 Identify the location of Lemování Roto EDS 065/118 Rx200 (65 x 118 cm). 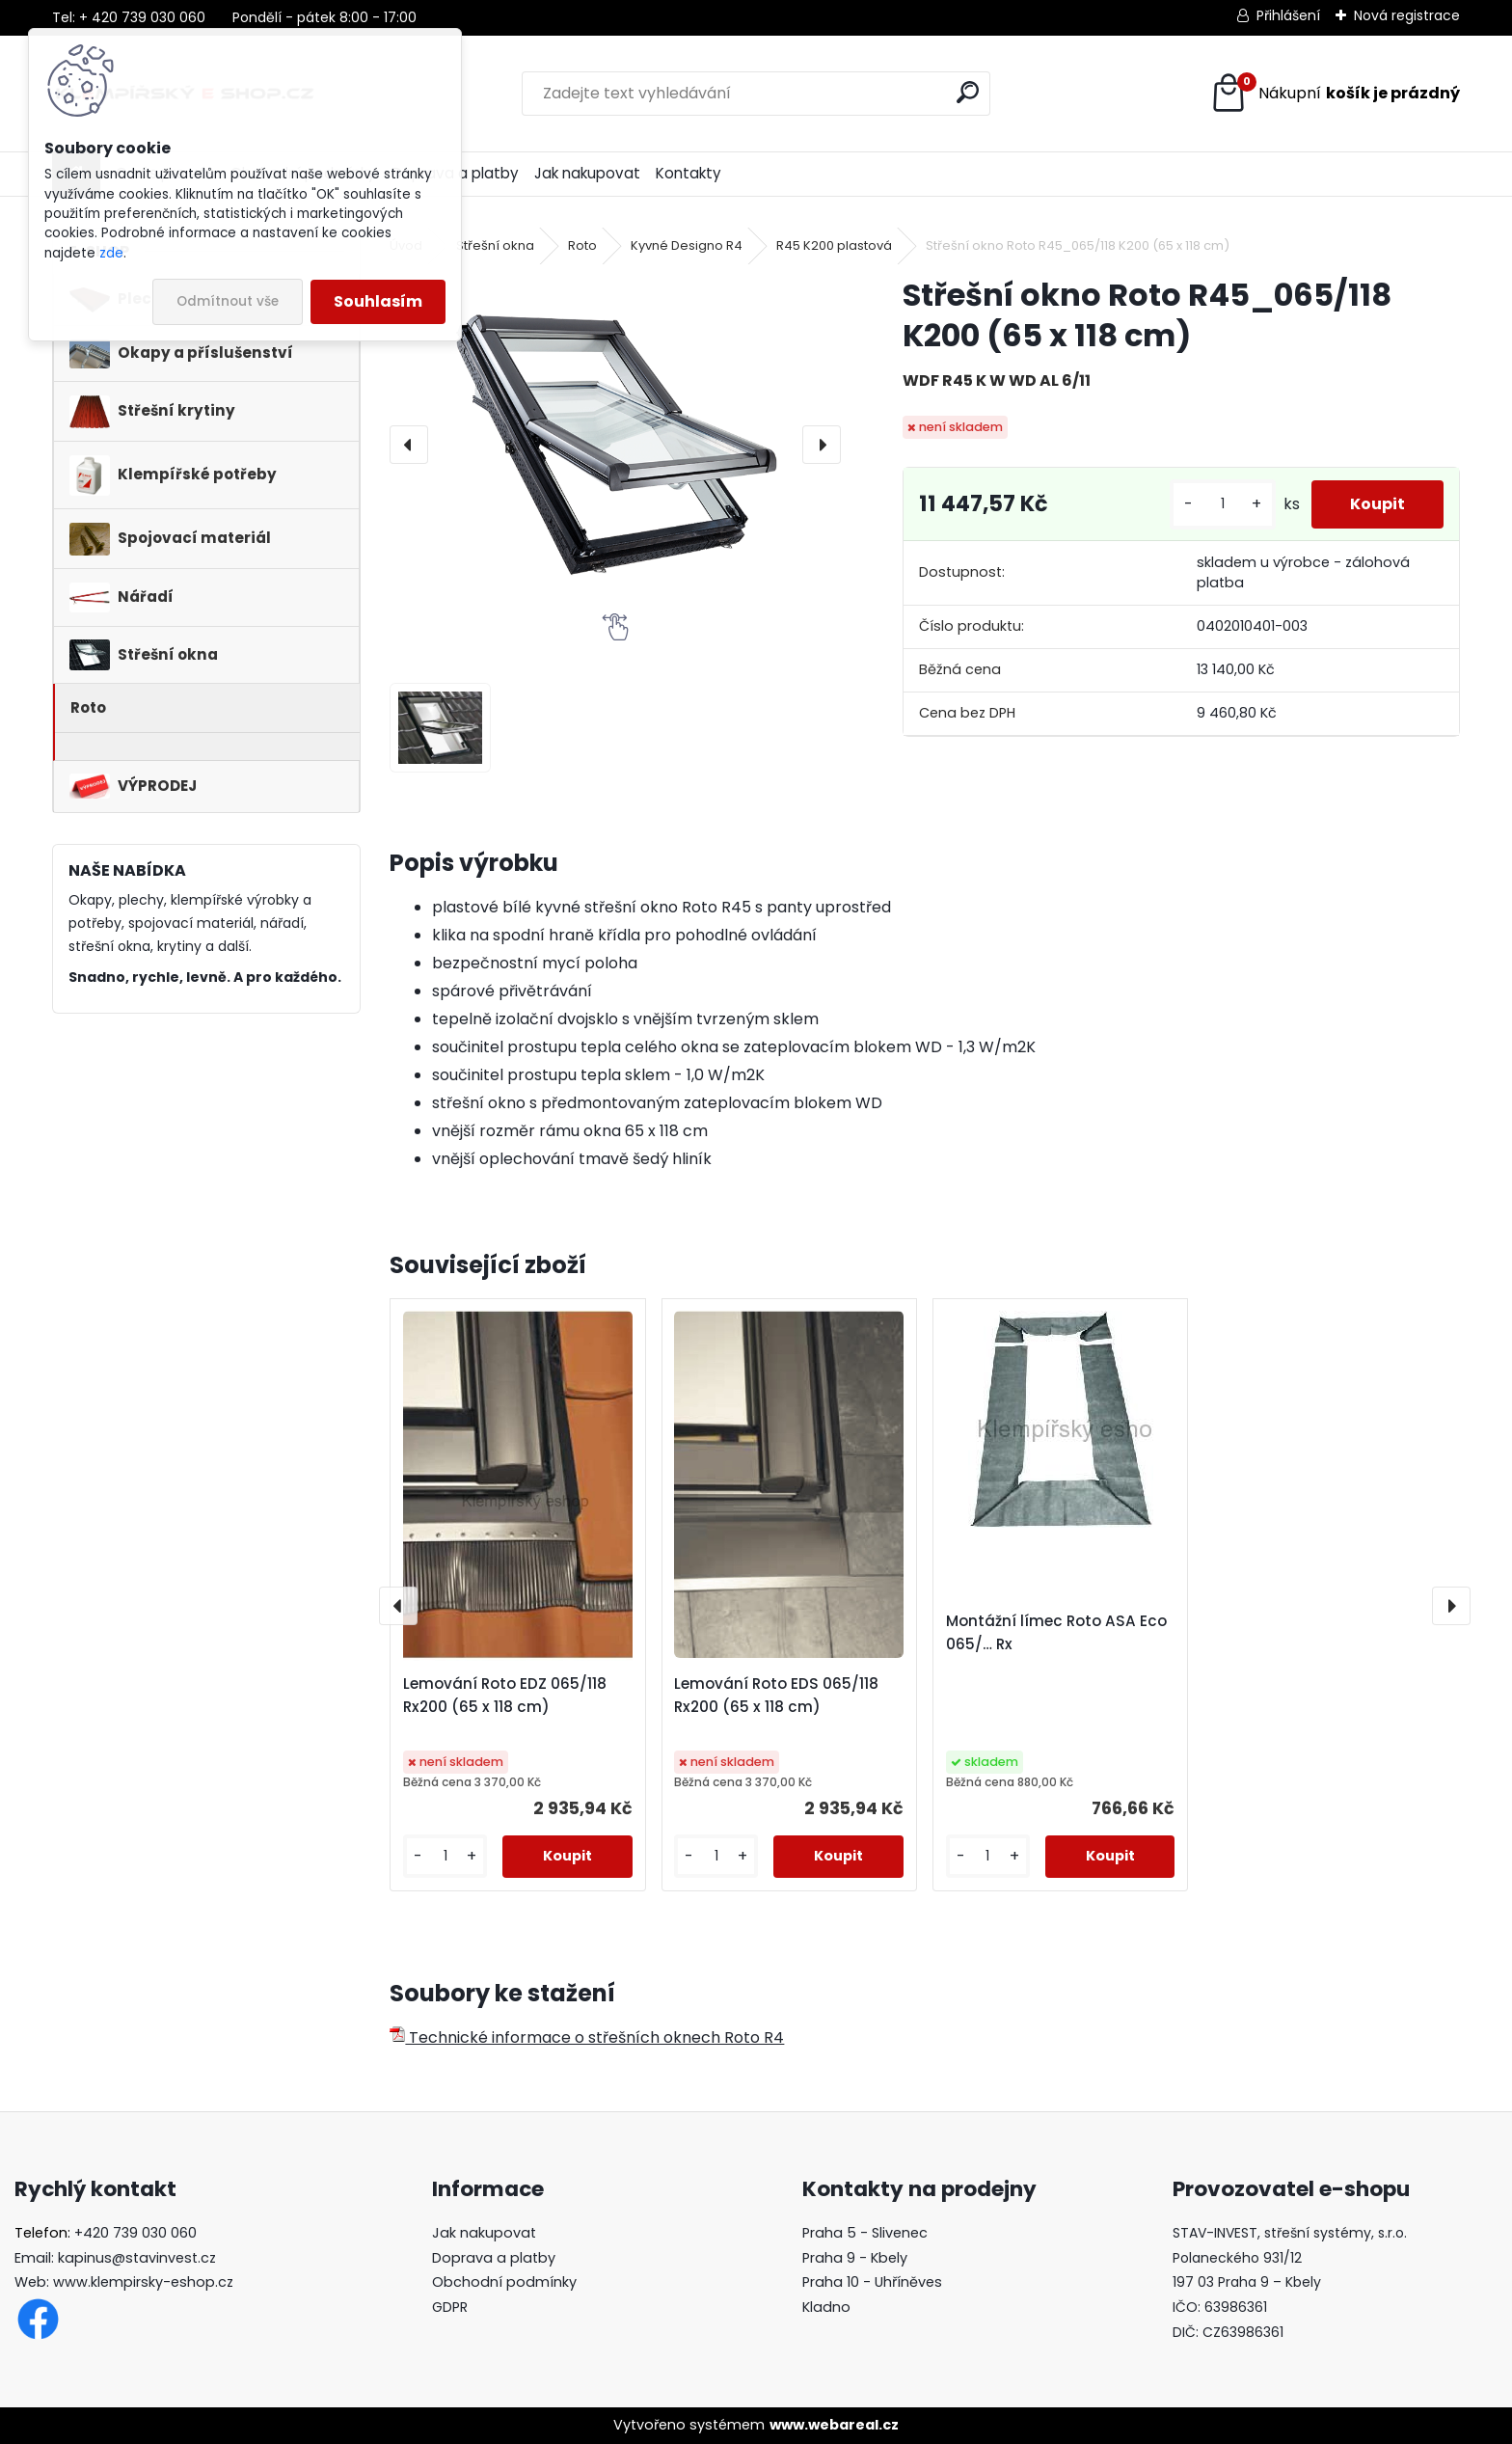
(776, 1695).